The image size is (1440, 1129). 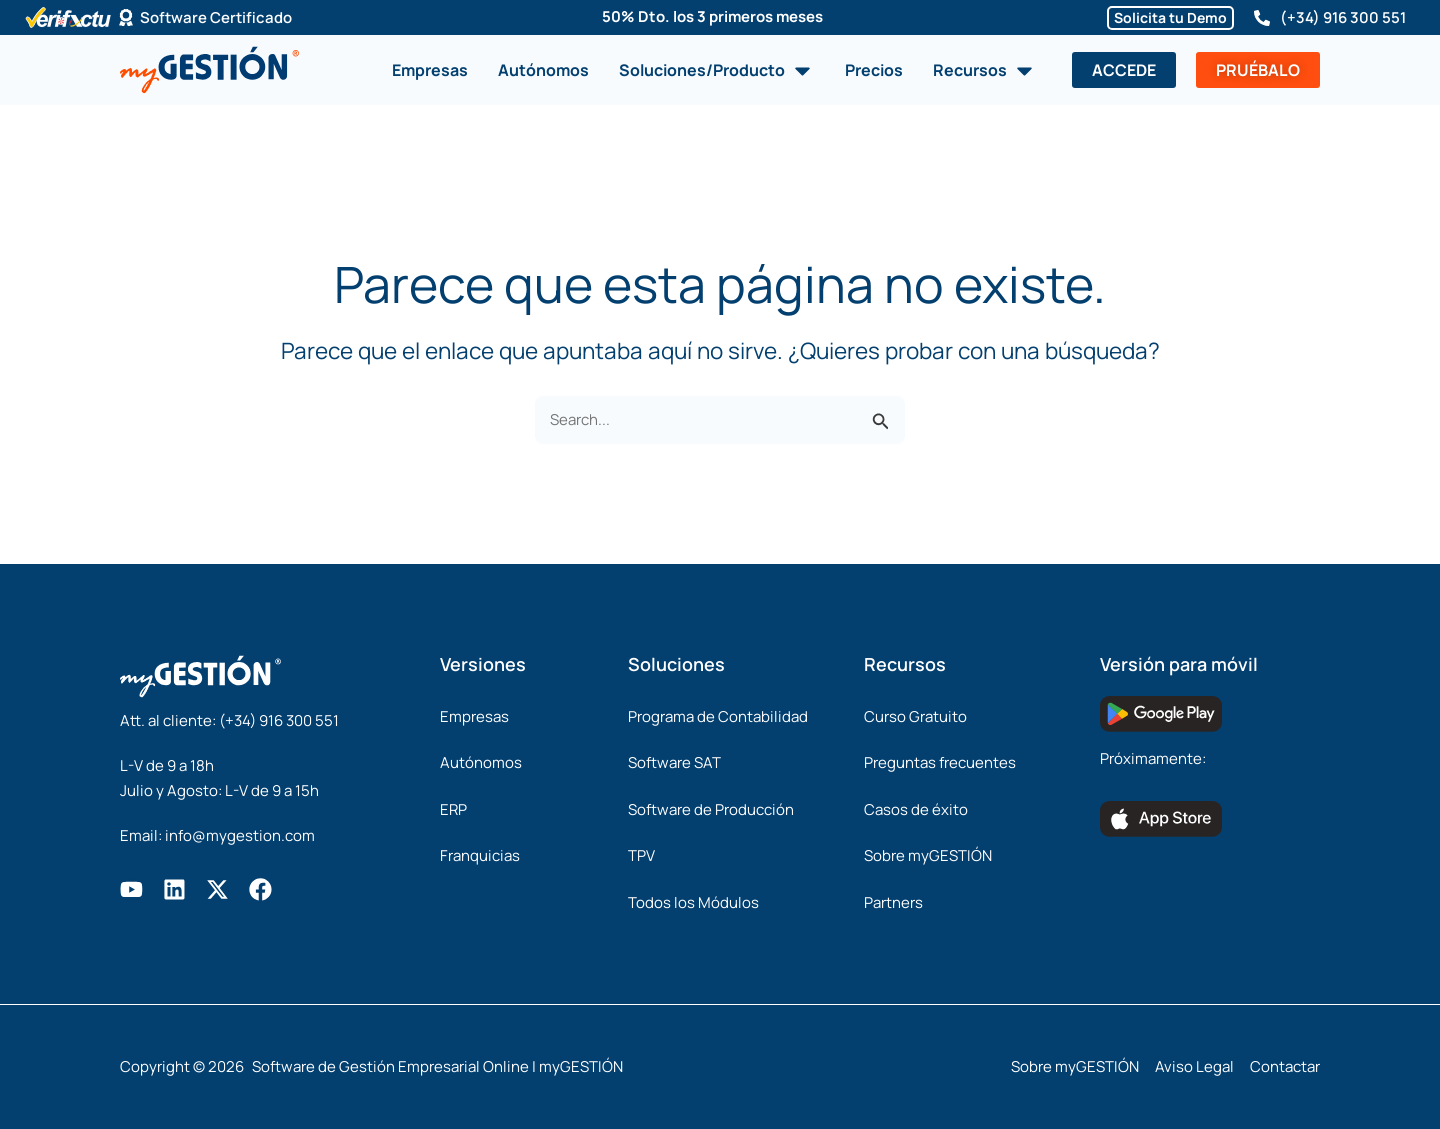 I want to click on Solicita tu Demo, so click(x=1170, y=17).